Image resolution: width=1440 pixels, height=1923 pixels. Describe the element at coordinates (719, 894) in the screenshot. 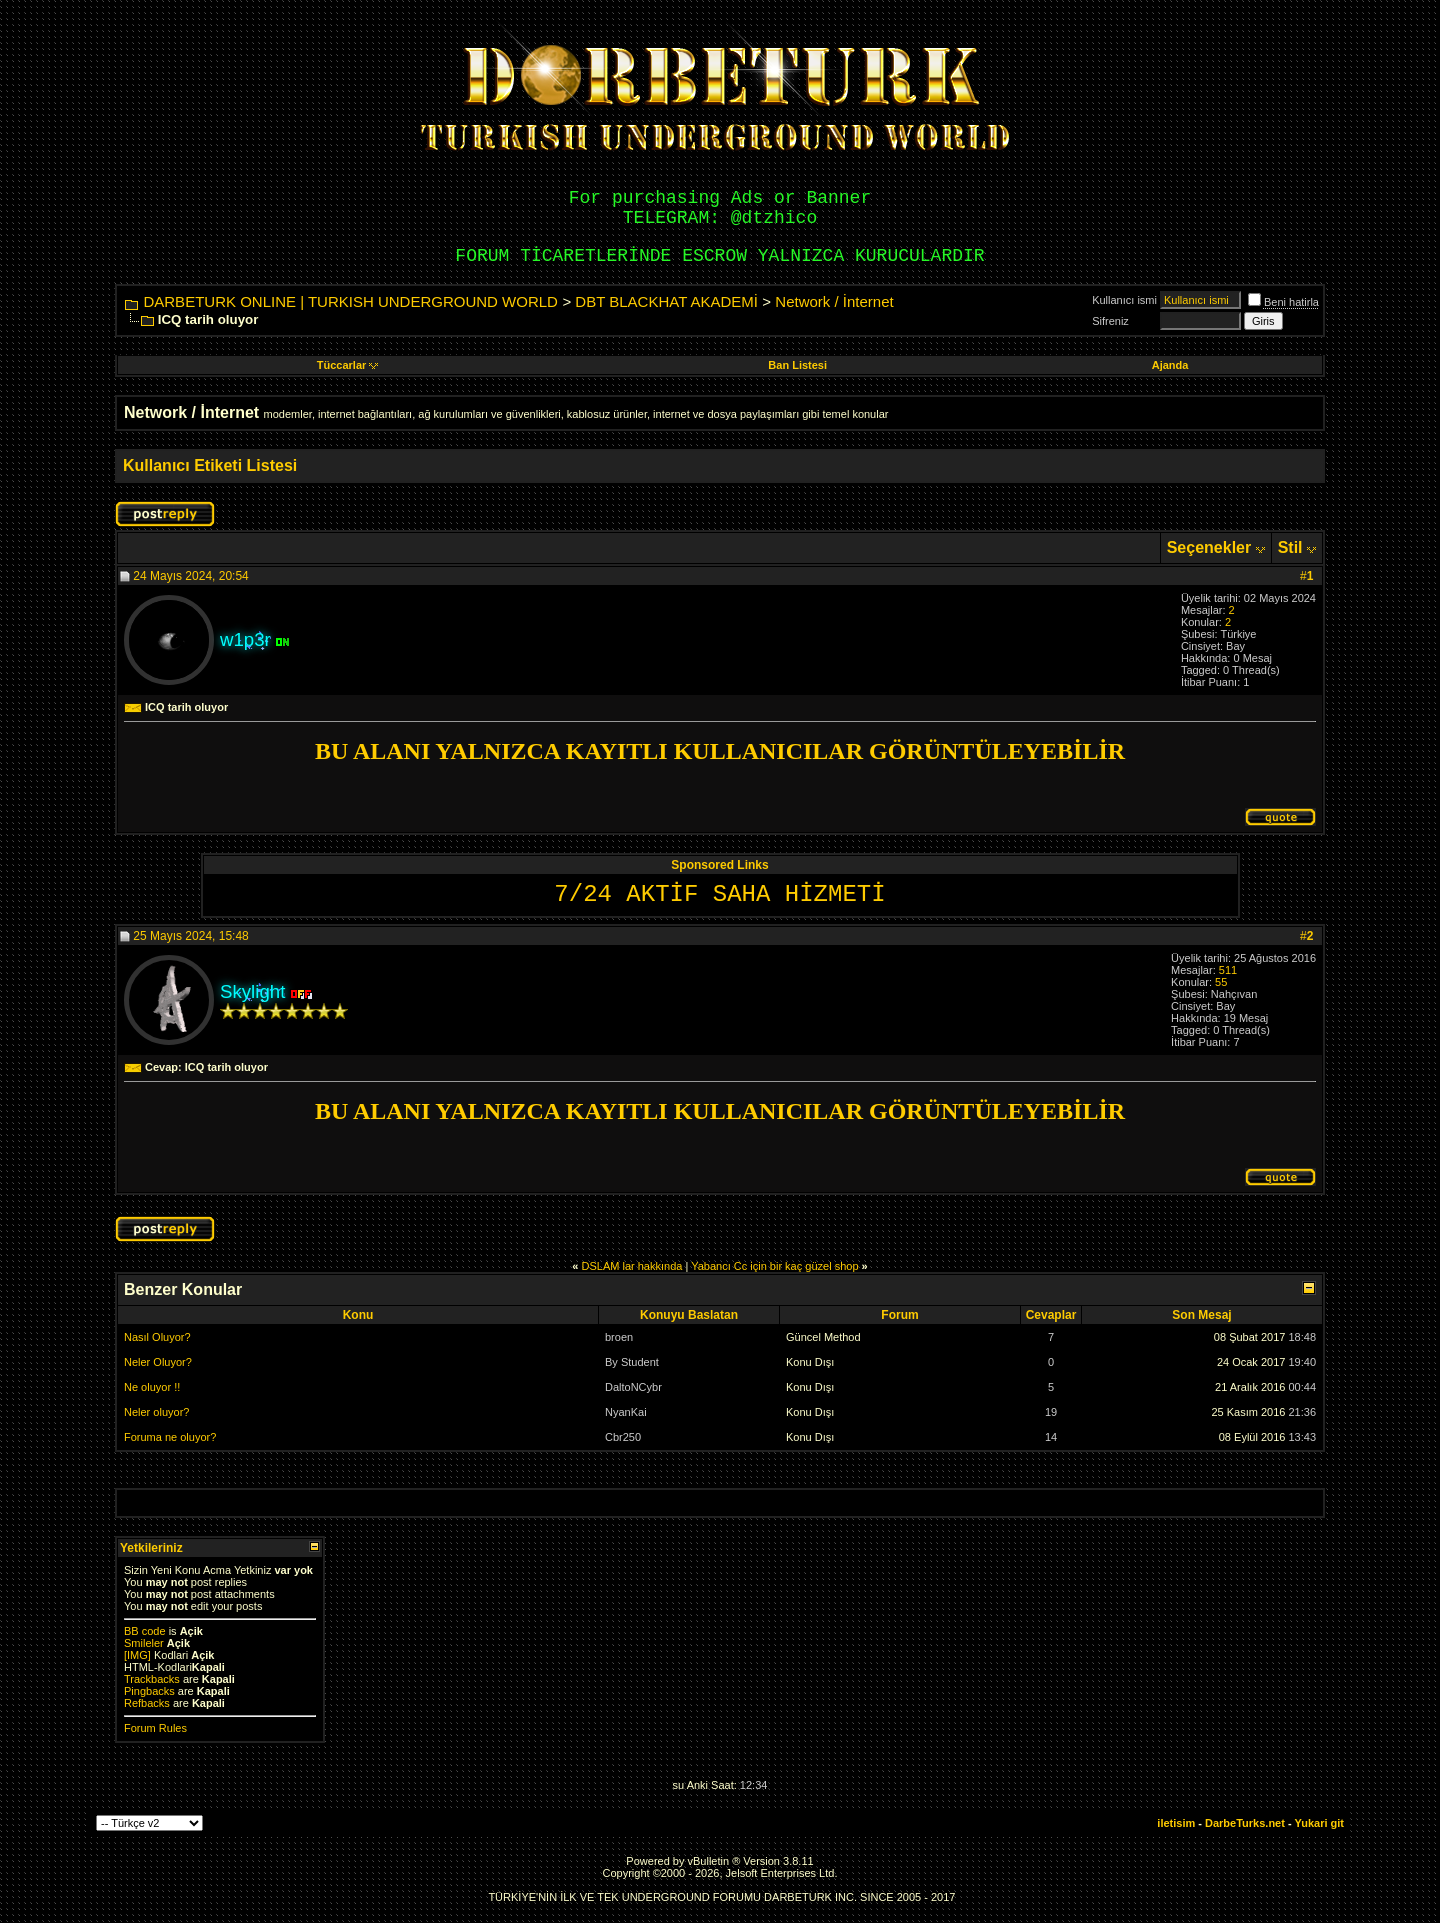

I see `7/24 AKTİF SAHA HİZMETİ` at that location.